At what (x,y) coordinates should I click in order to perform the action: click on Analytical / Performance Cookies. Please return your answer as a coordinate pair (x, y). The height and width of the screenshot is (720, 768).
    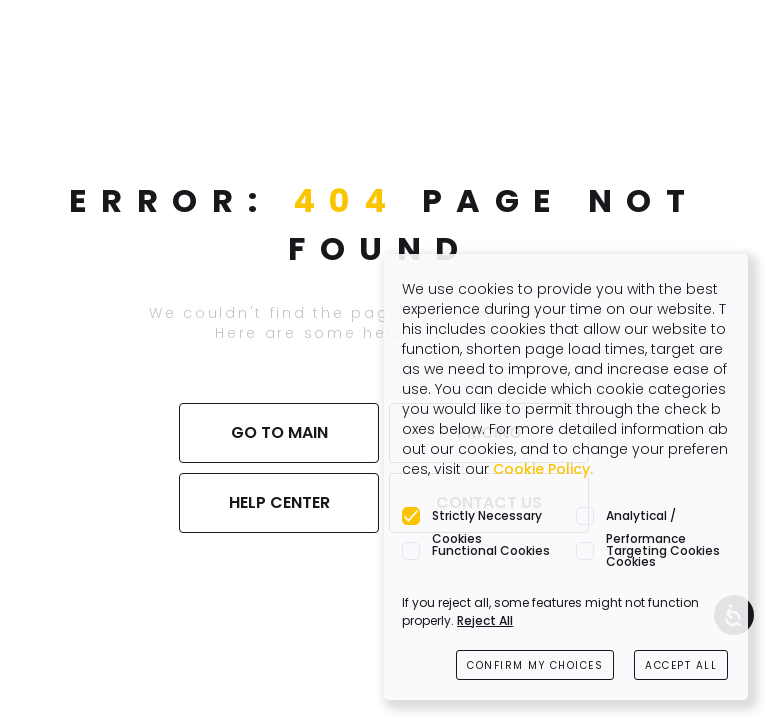
    Looking at the image, I should click on (646, 517).